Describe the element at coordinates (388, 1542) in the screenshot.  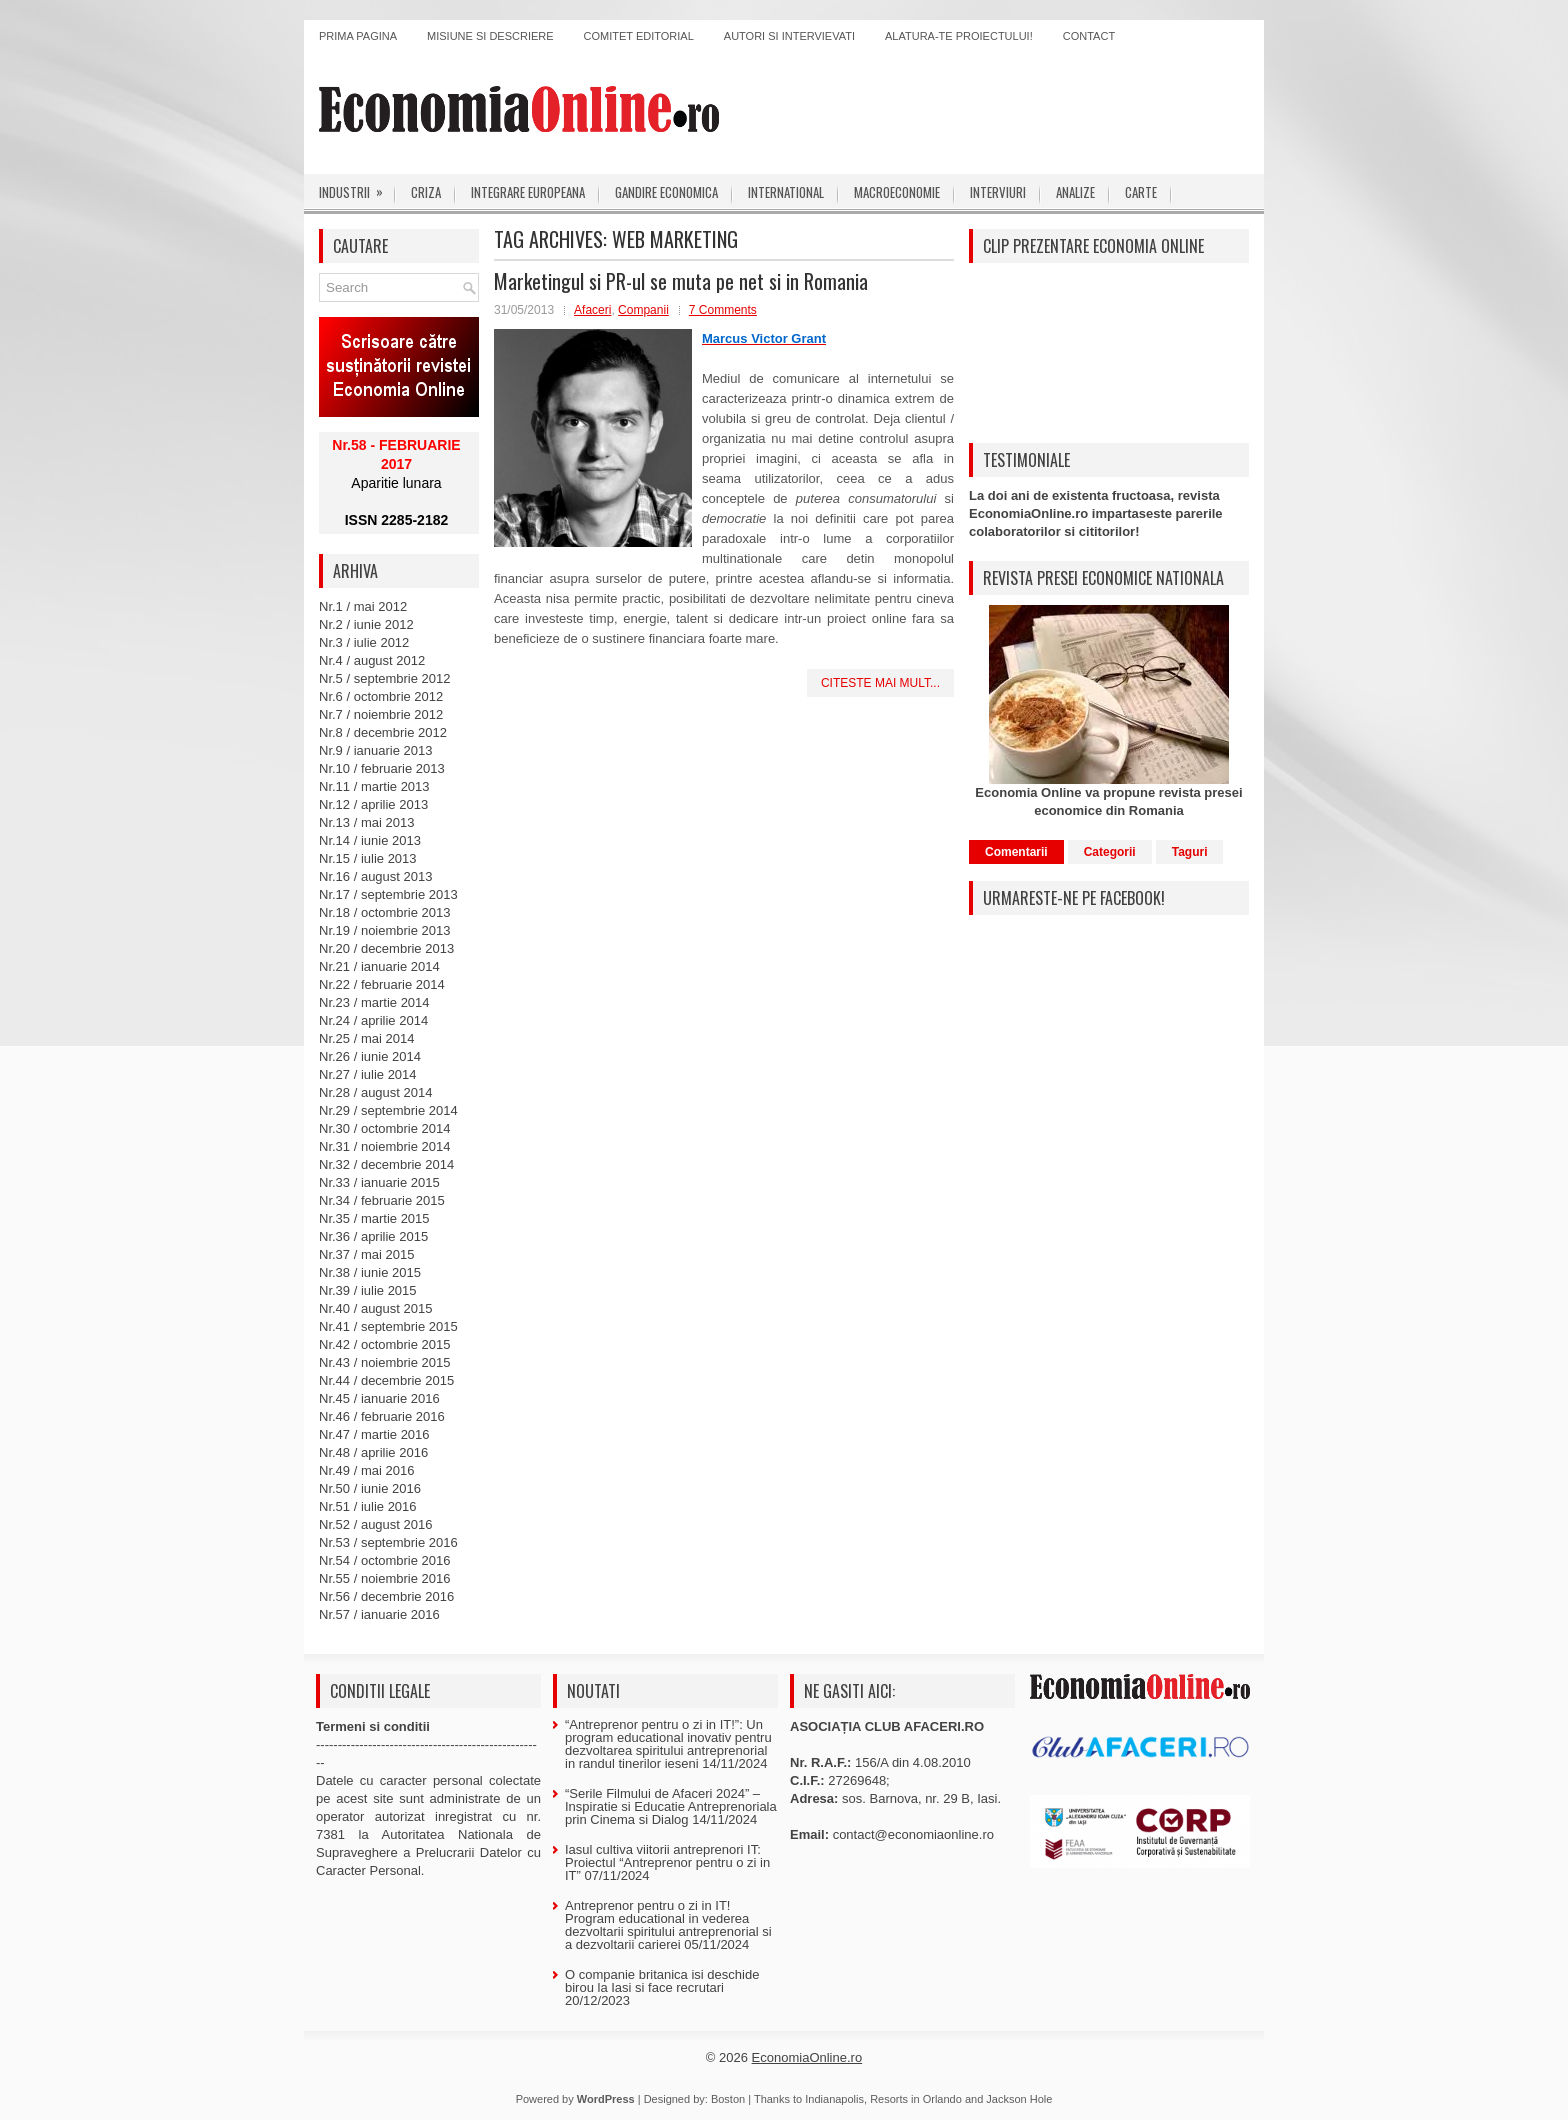
I see `Nr.53 / septembrie 2016` at that location.